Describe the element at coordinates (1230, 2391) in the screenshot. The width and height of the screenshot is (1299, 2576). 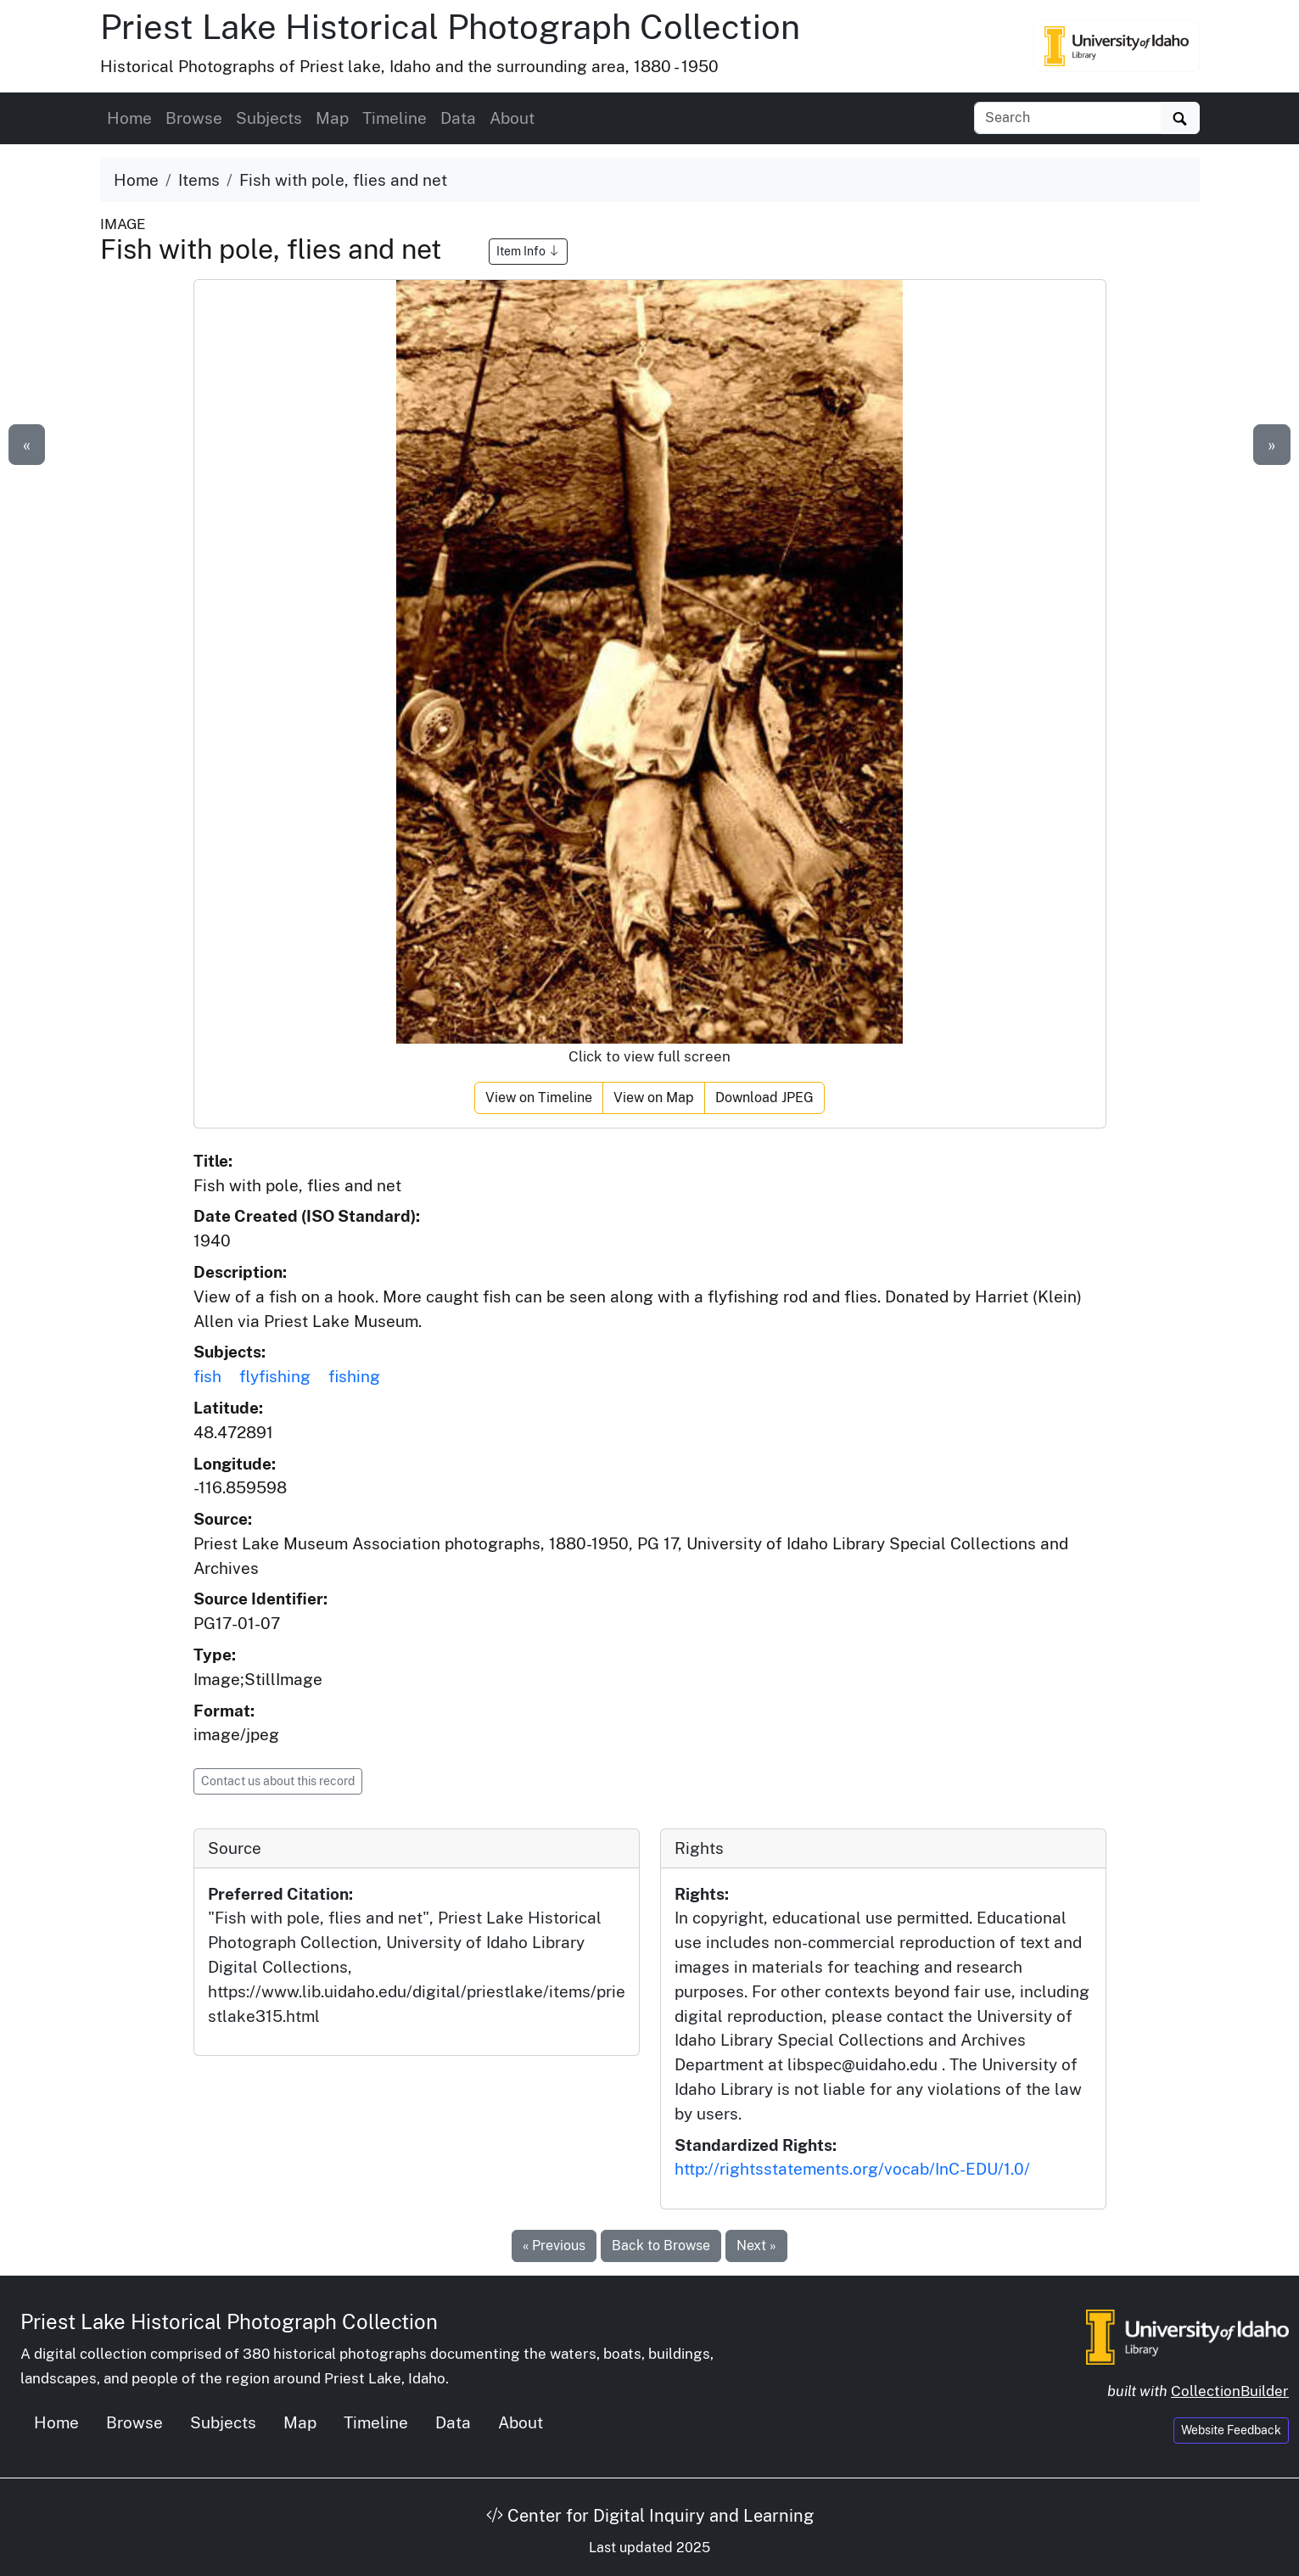
I see `CollectionBuilder` at that location.